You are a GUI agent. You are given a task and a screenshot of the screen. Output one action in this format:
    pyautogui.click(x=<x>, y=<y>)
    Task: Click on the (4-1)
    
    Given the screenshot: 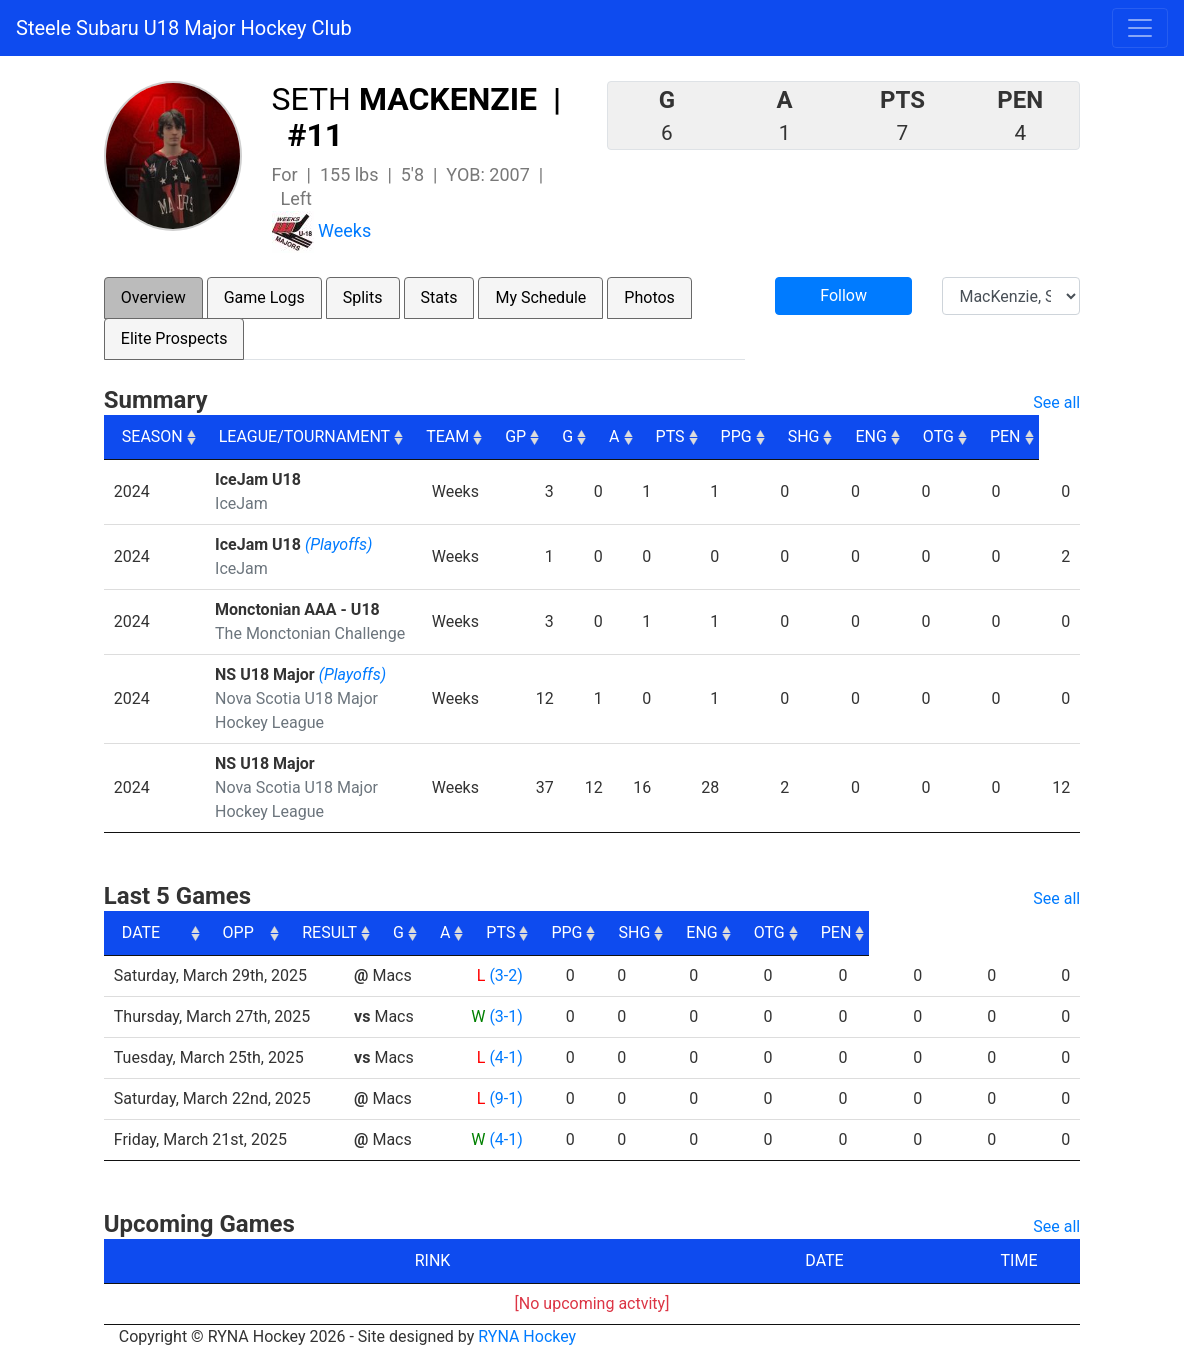 What is the action you would take?
    pyautogui.click(x=502, y=1057)
    